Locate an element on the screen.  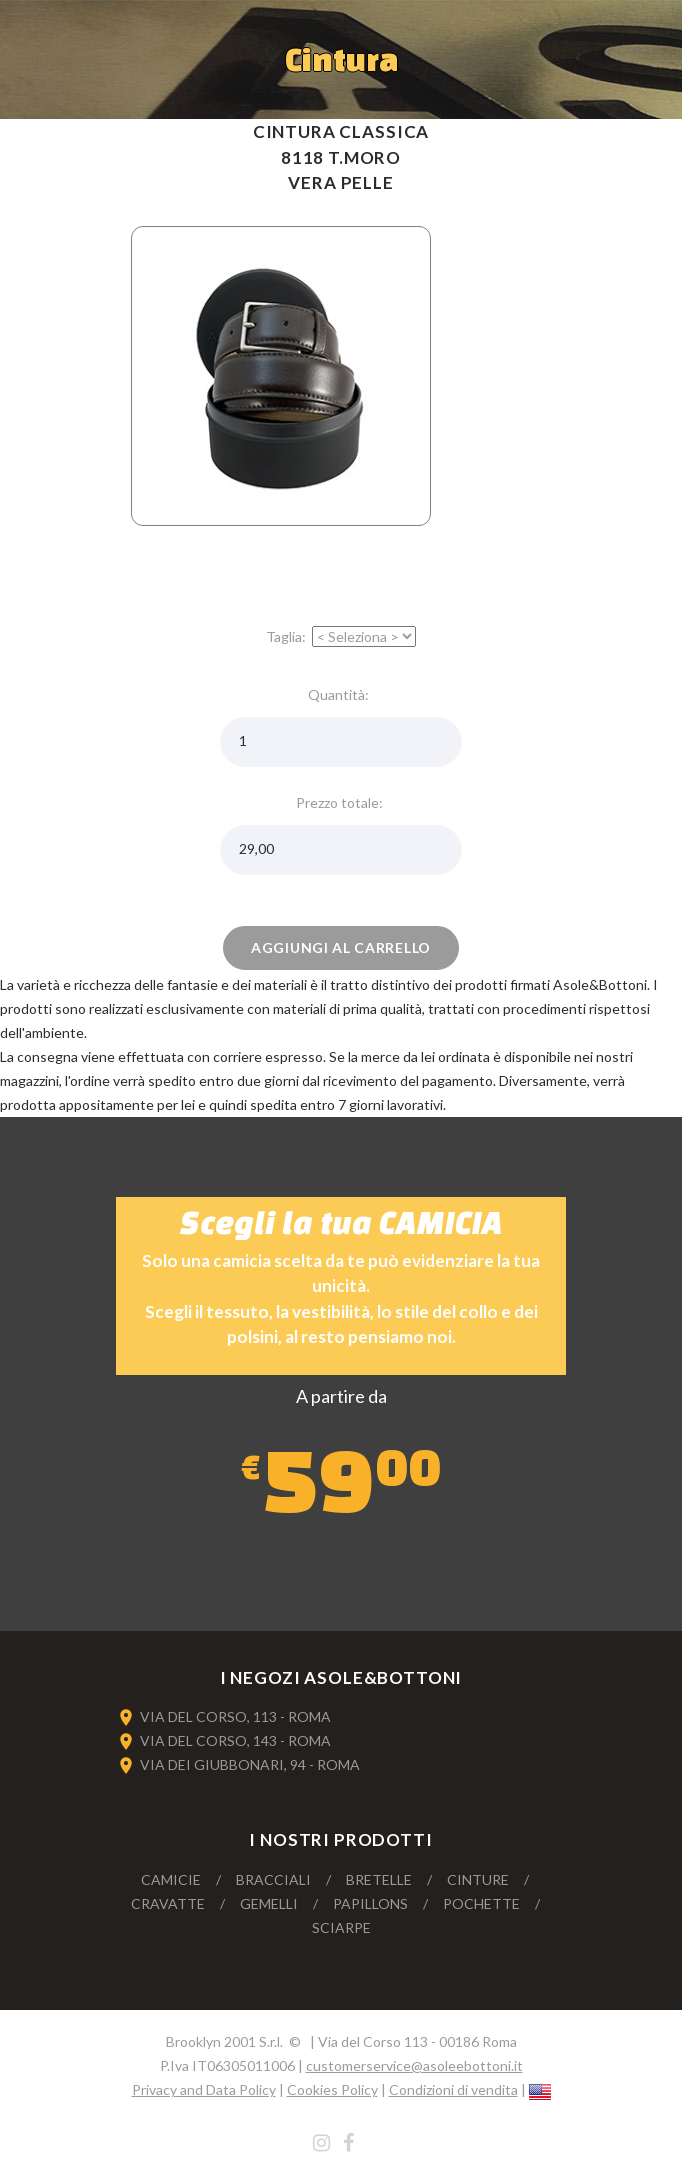
Camicie is located at coordinates (171, 1879).